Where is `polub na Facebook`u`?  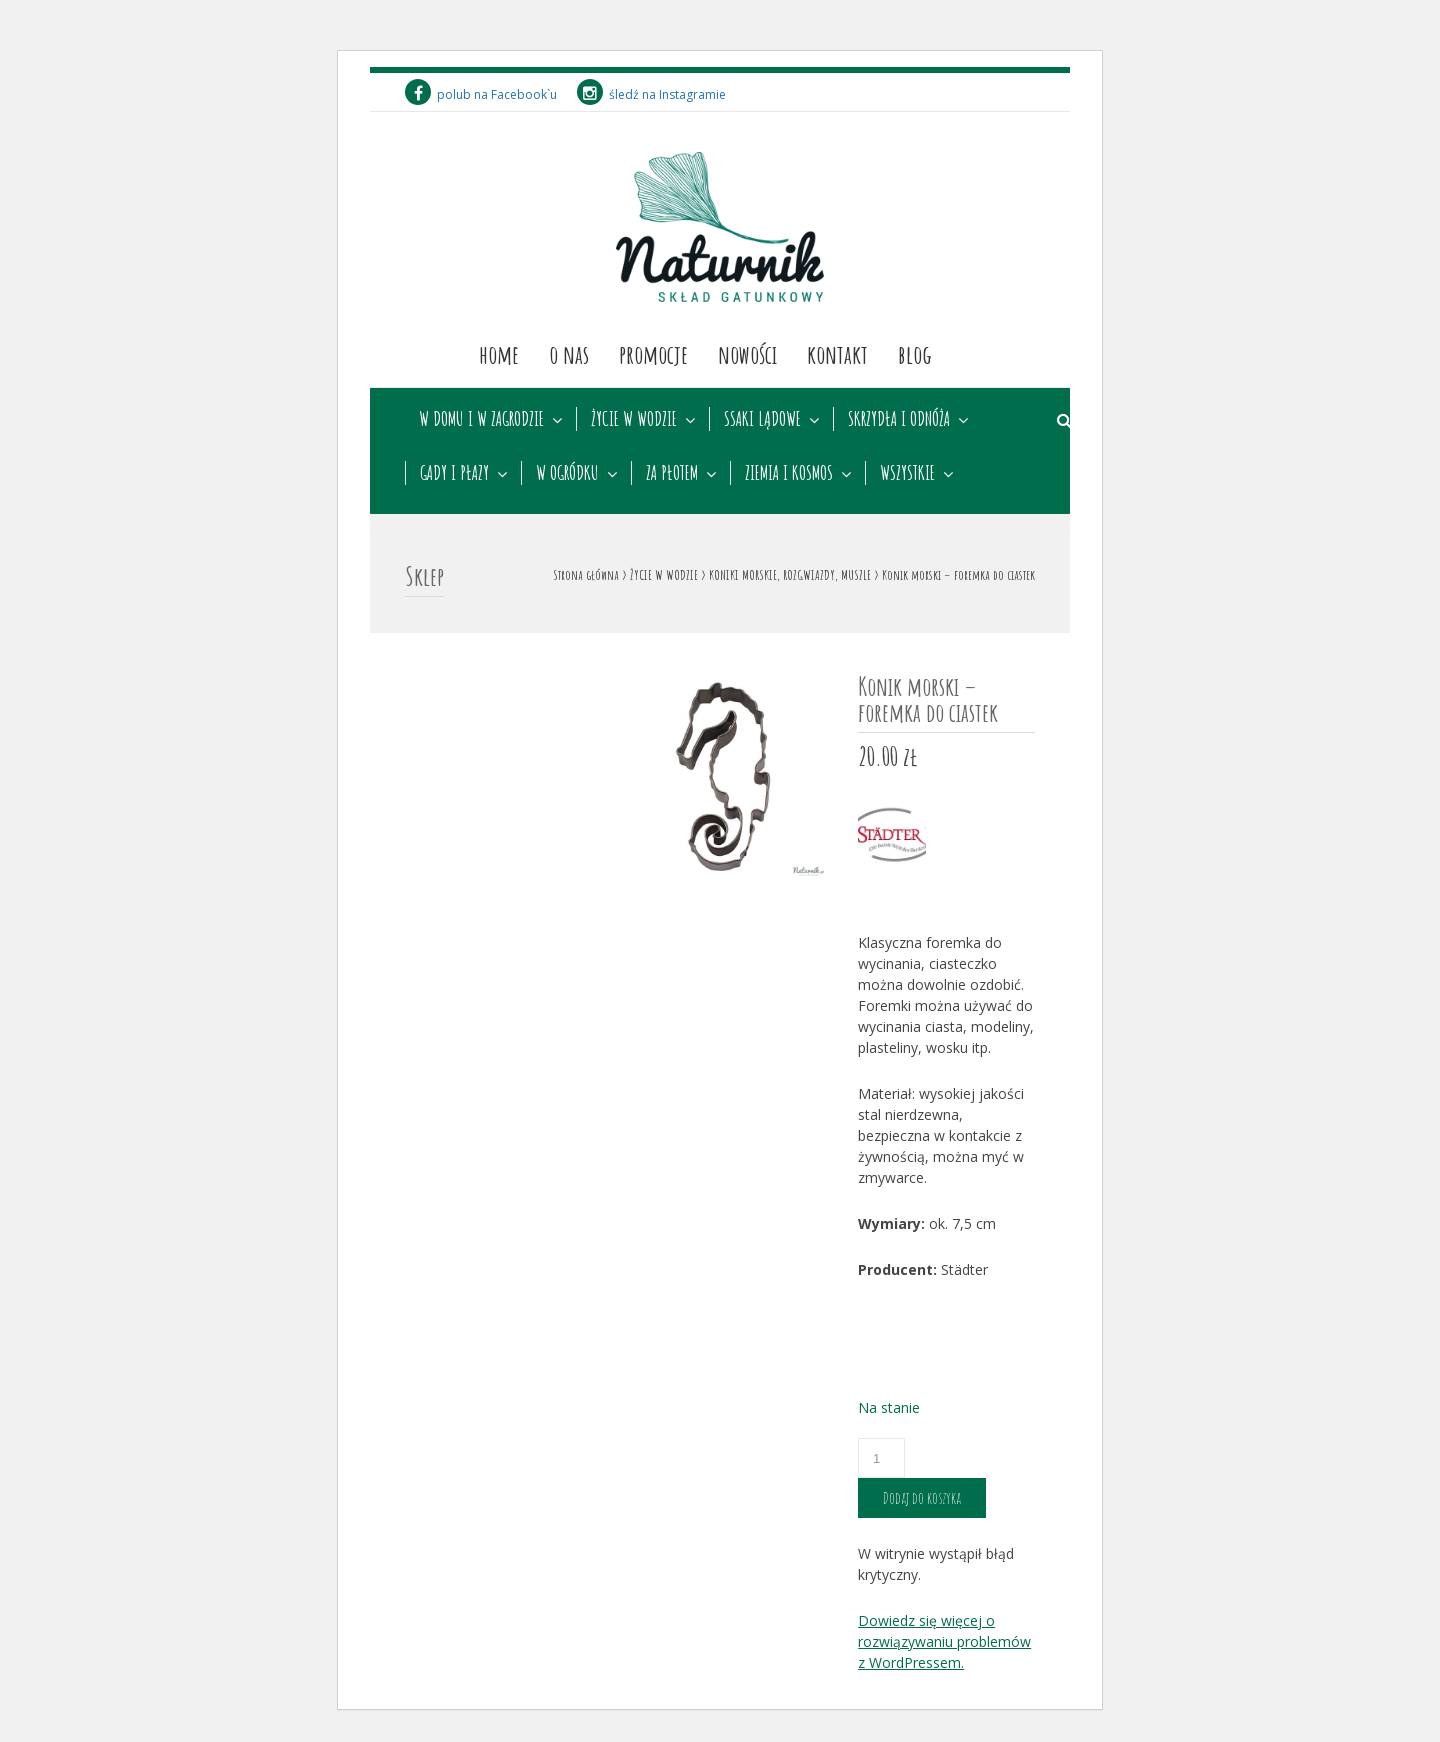 polub na Facebook`u is located at coordinates (481, 94).